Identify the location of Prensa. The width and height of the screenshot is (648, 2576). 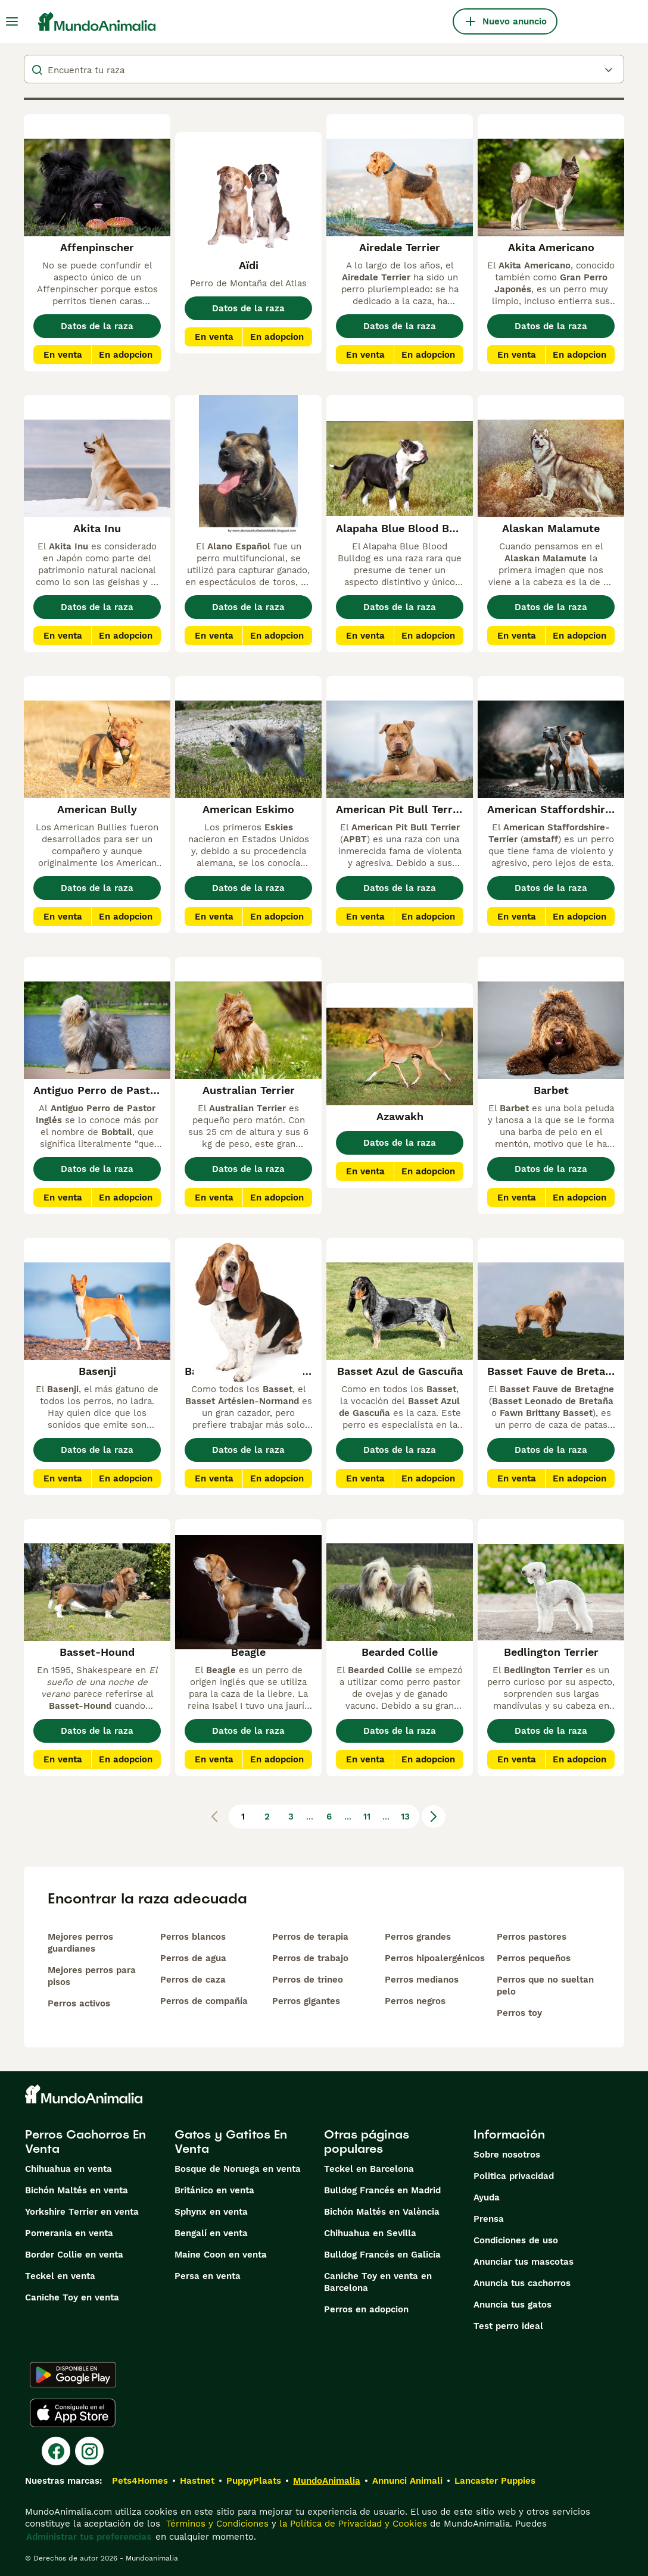
(488, 2219).